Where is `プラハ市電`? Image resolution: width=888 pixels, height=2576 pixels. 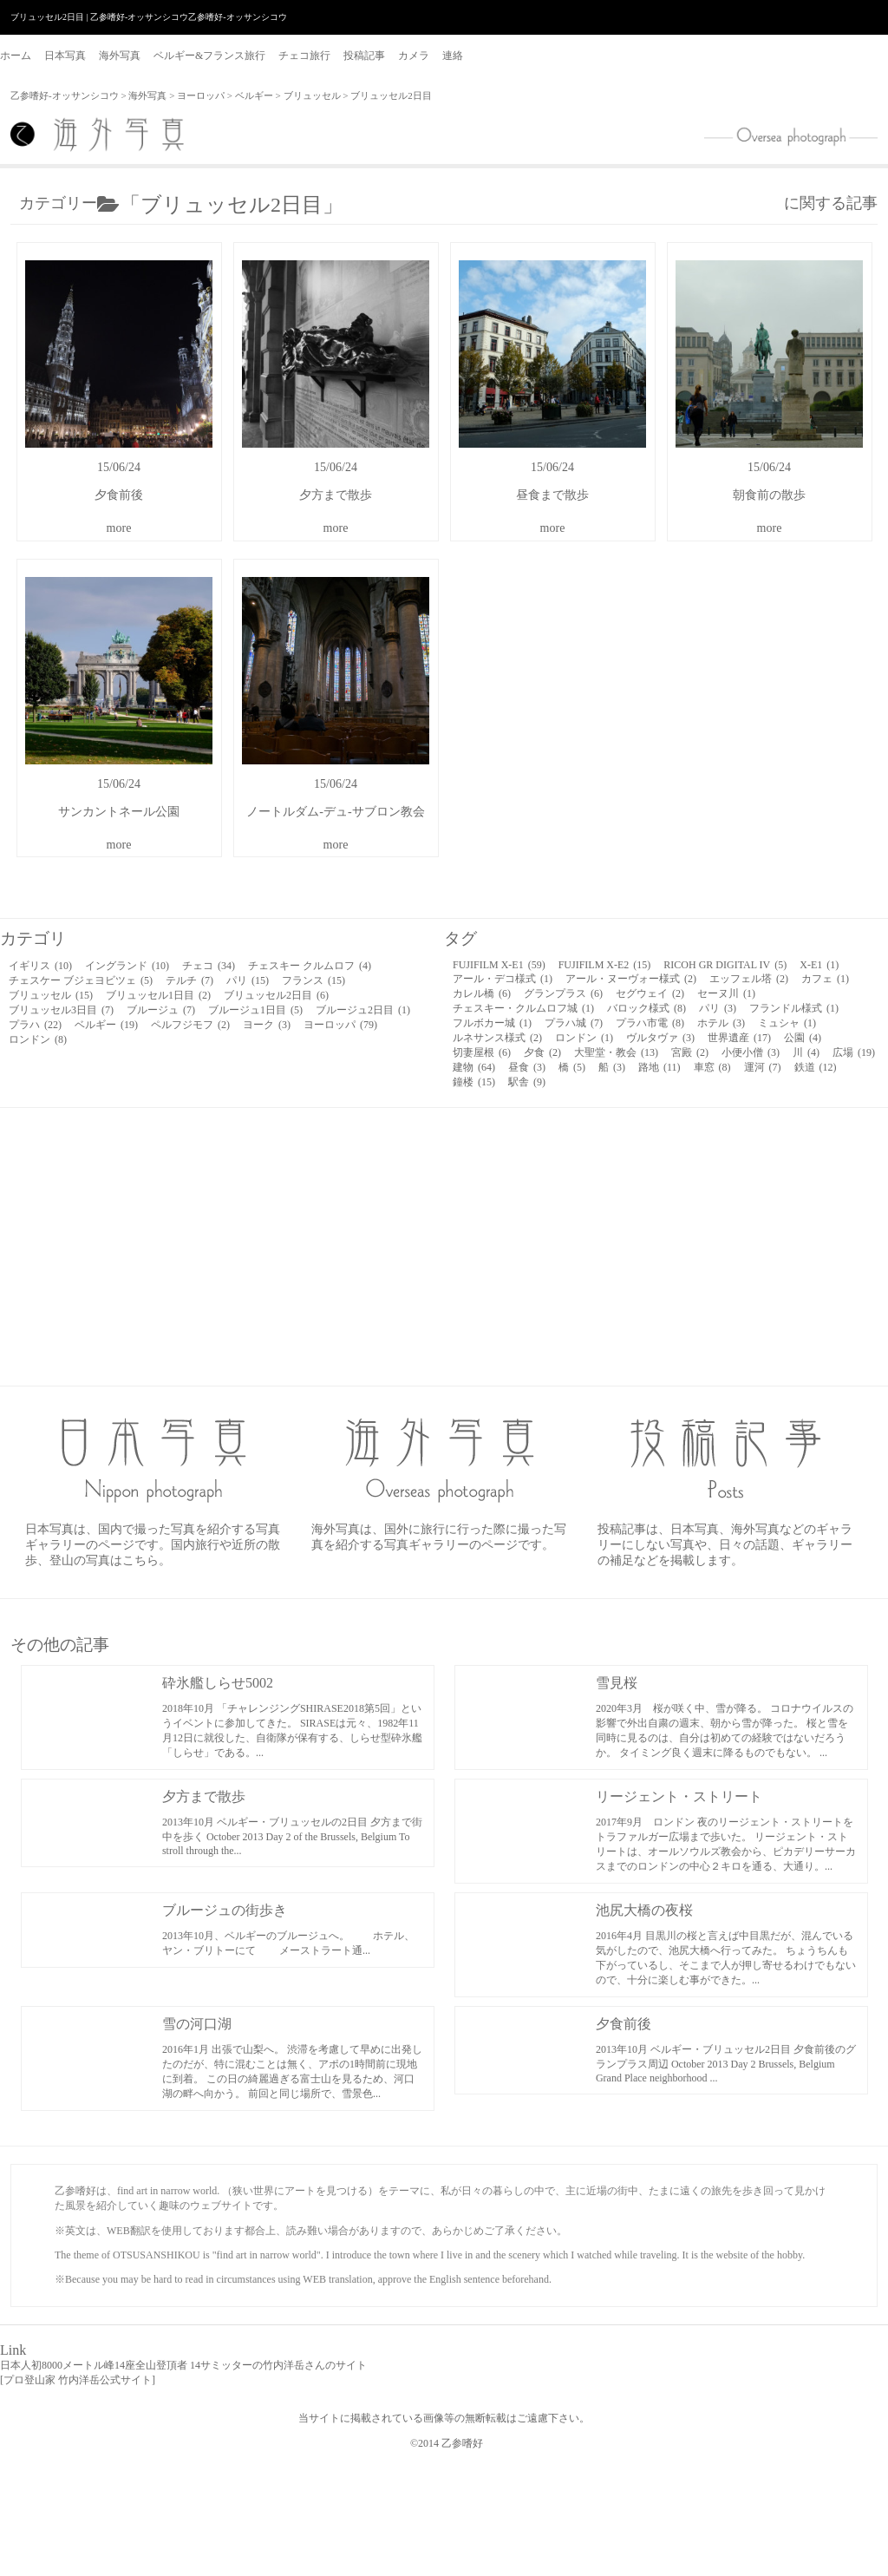
プラハ市電 is located at coordinates (650, 1023).